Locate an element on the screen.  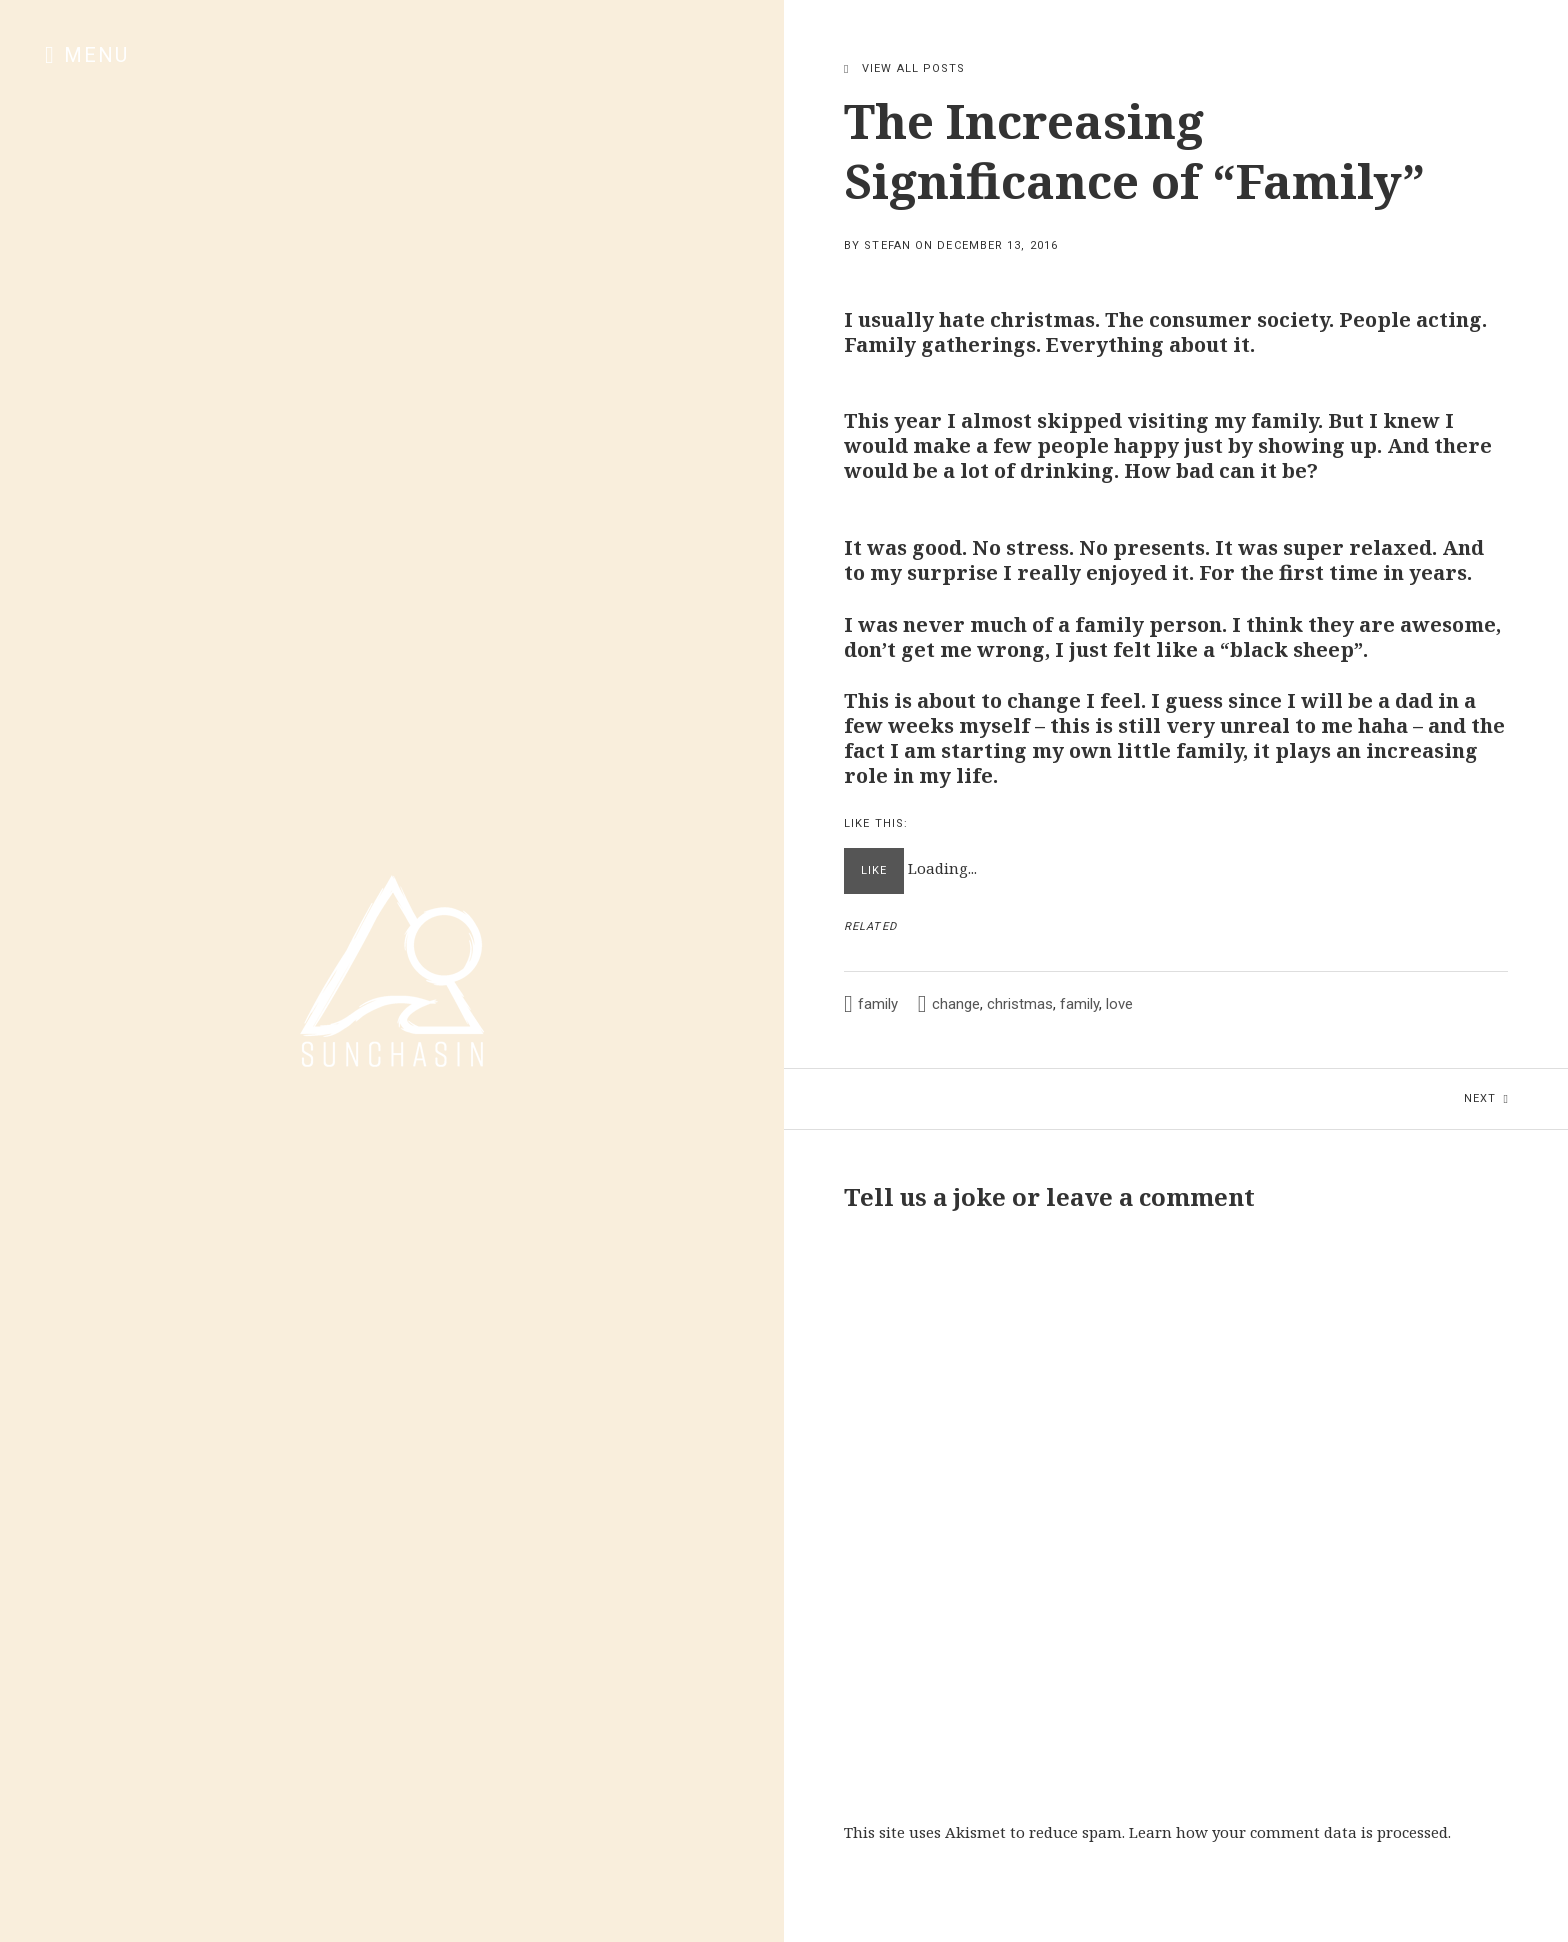
christmas is located at coordinates (1020, 1004).